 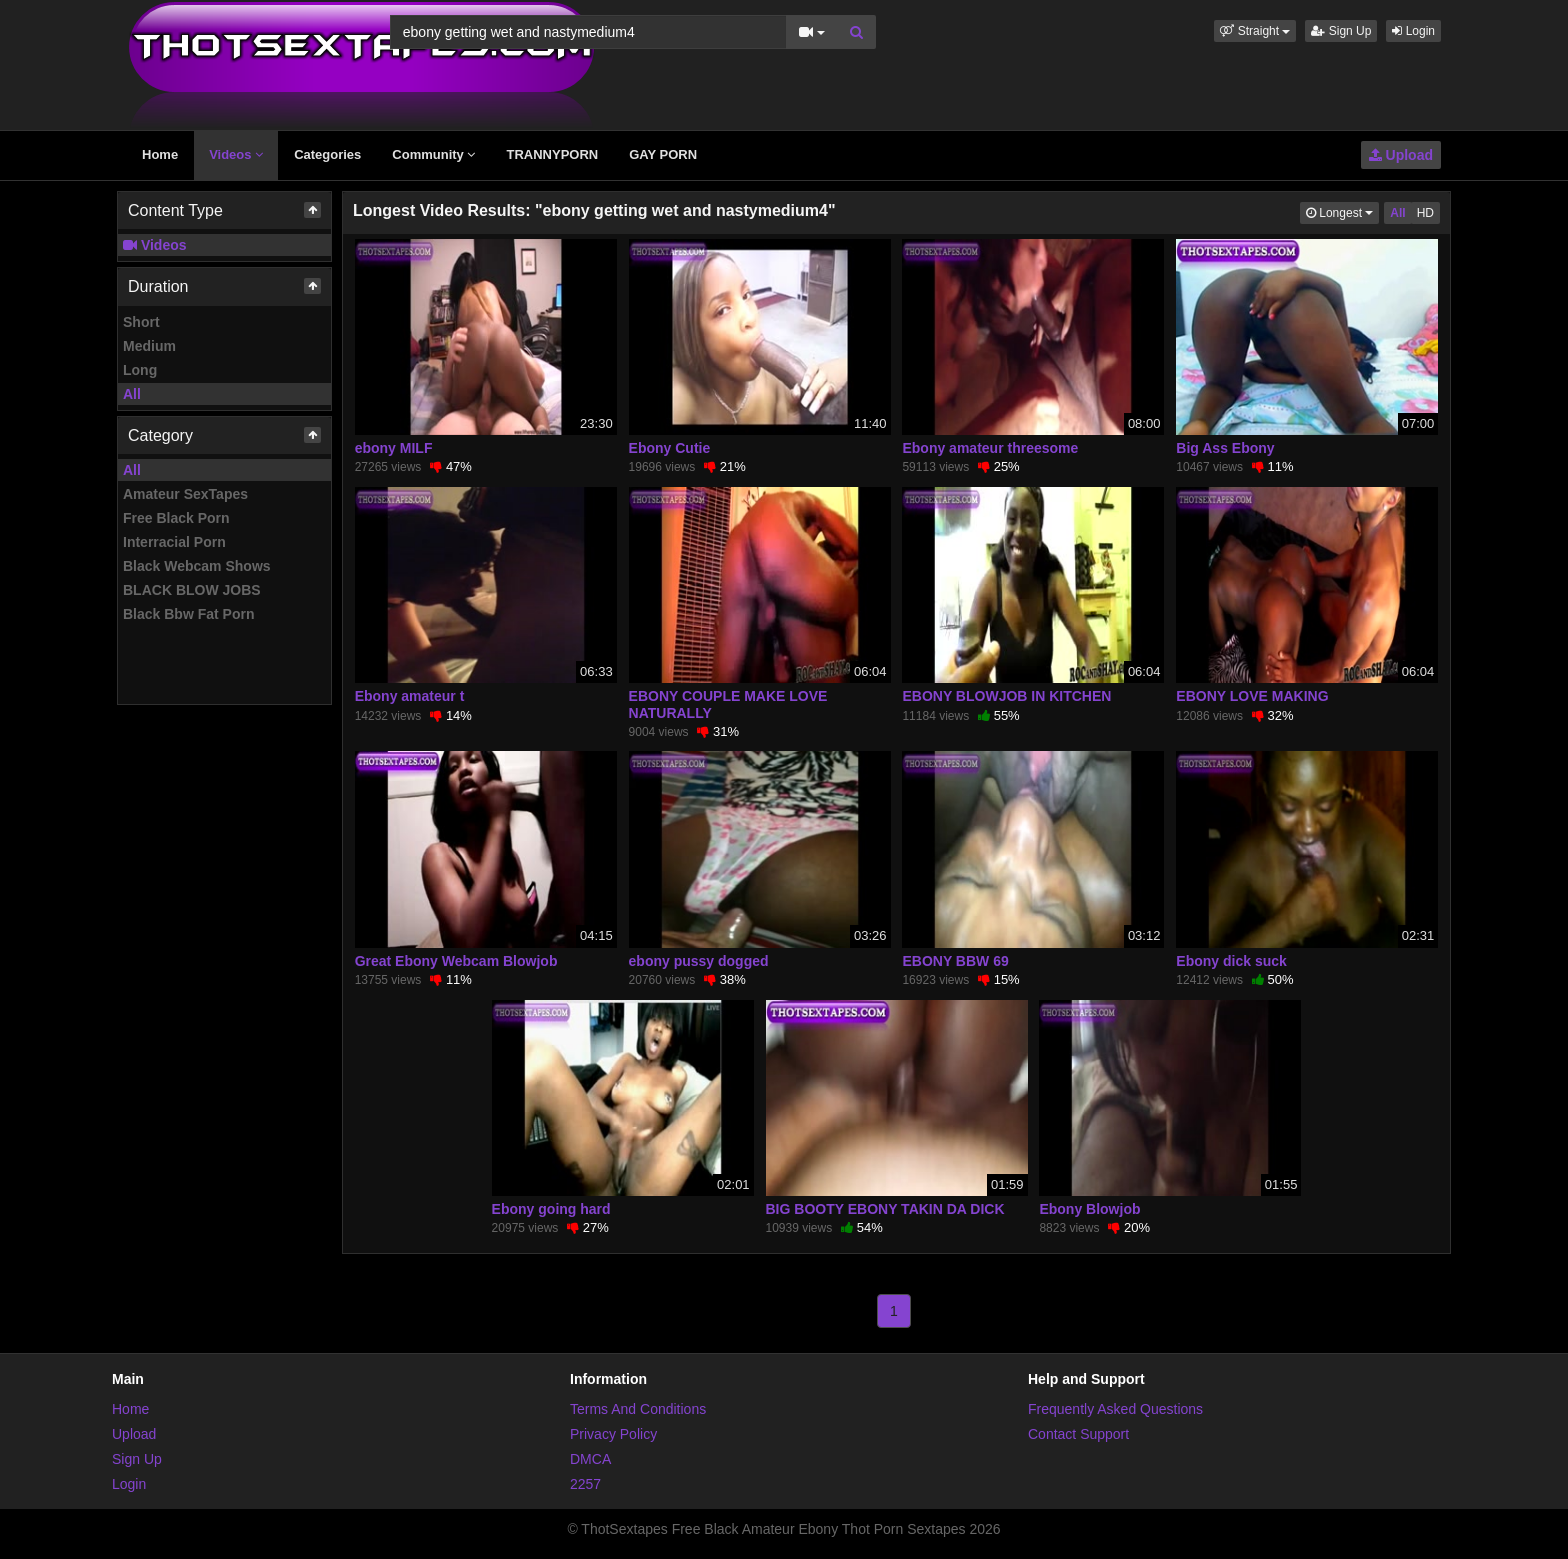 I want to click on [button], so click(x=1255, y=31).